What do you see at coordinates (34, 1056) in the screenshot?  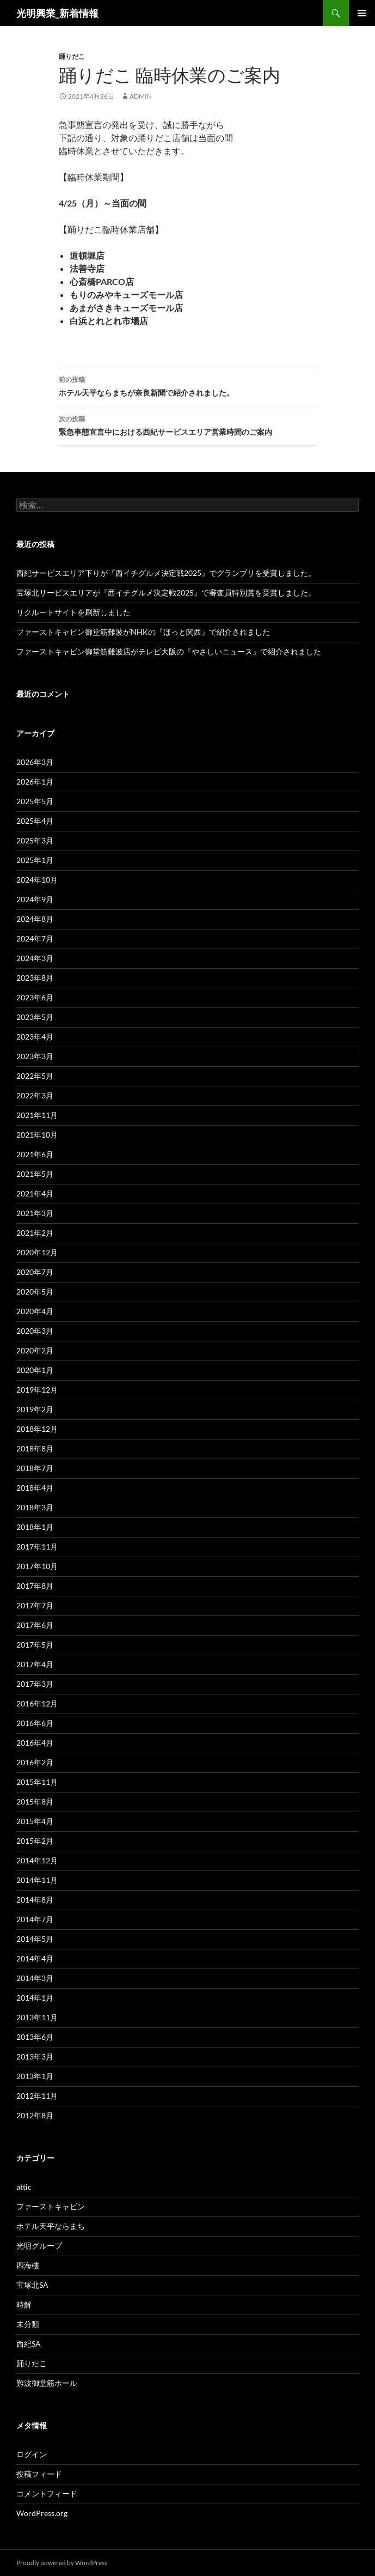 I see `2023年3月` at bounding box center [34, 1056].